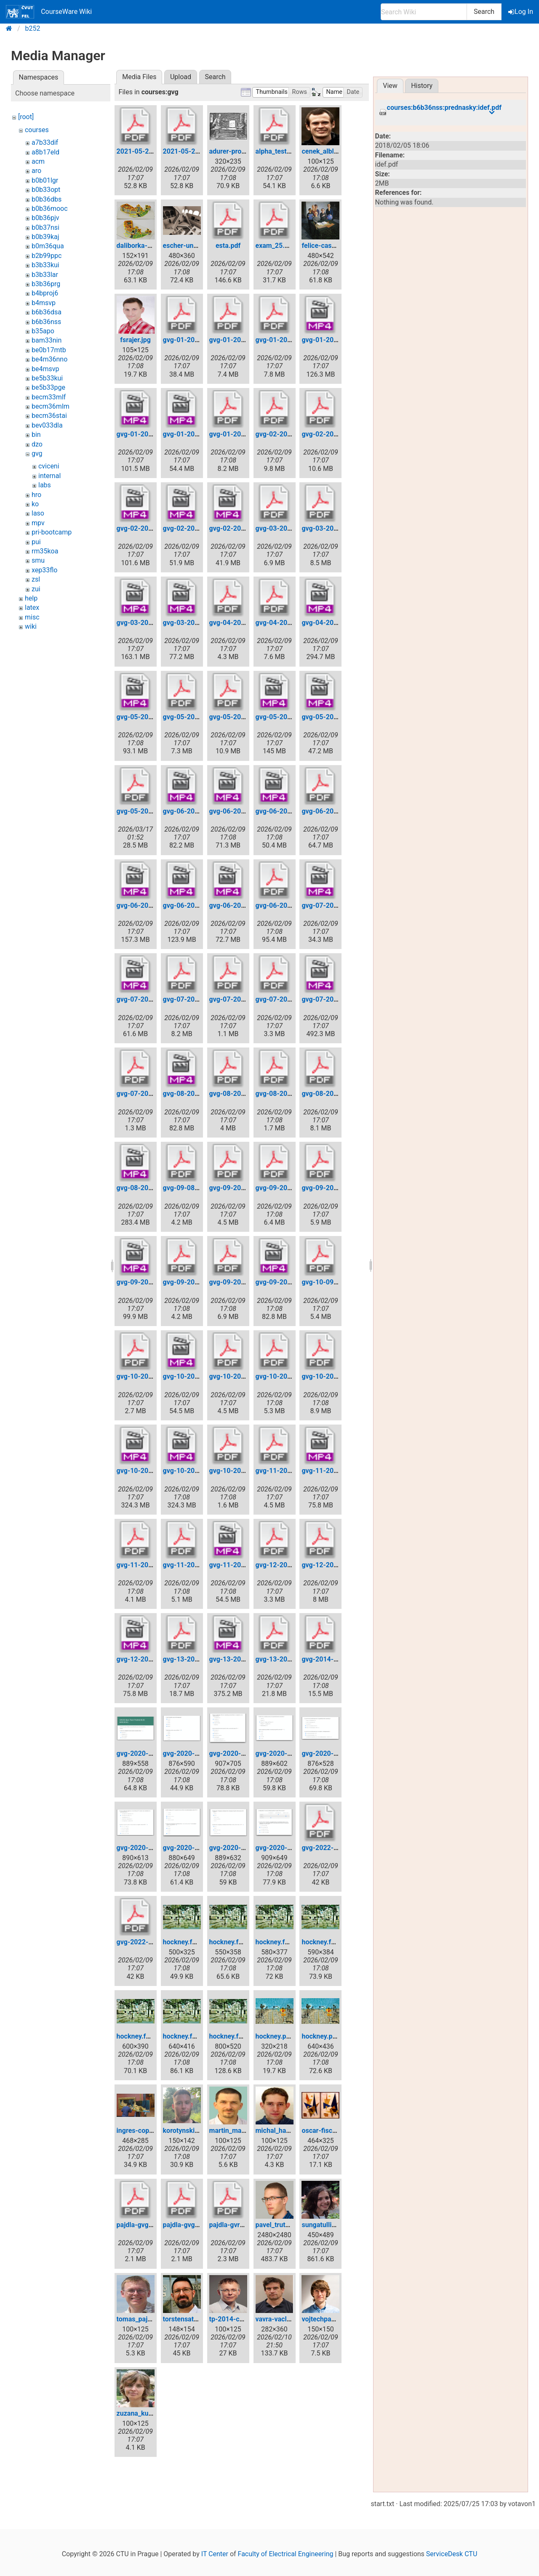  I want to click on gvg-05-2020-03-30.mp4, so click(154, 717).